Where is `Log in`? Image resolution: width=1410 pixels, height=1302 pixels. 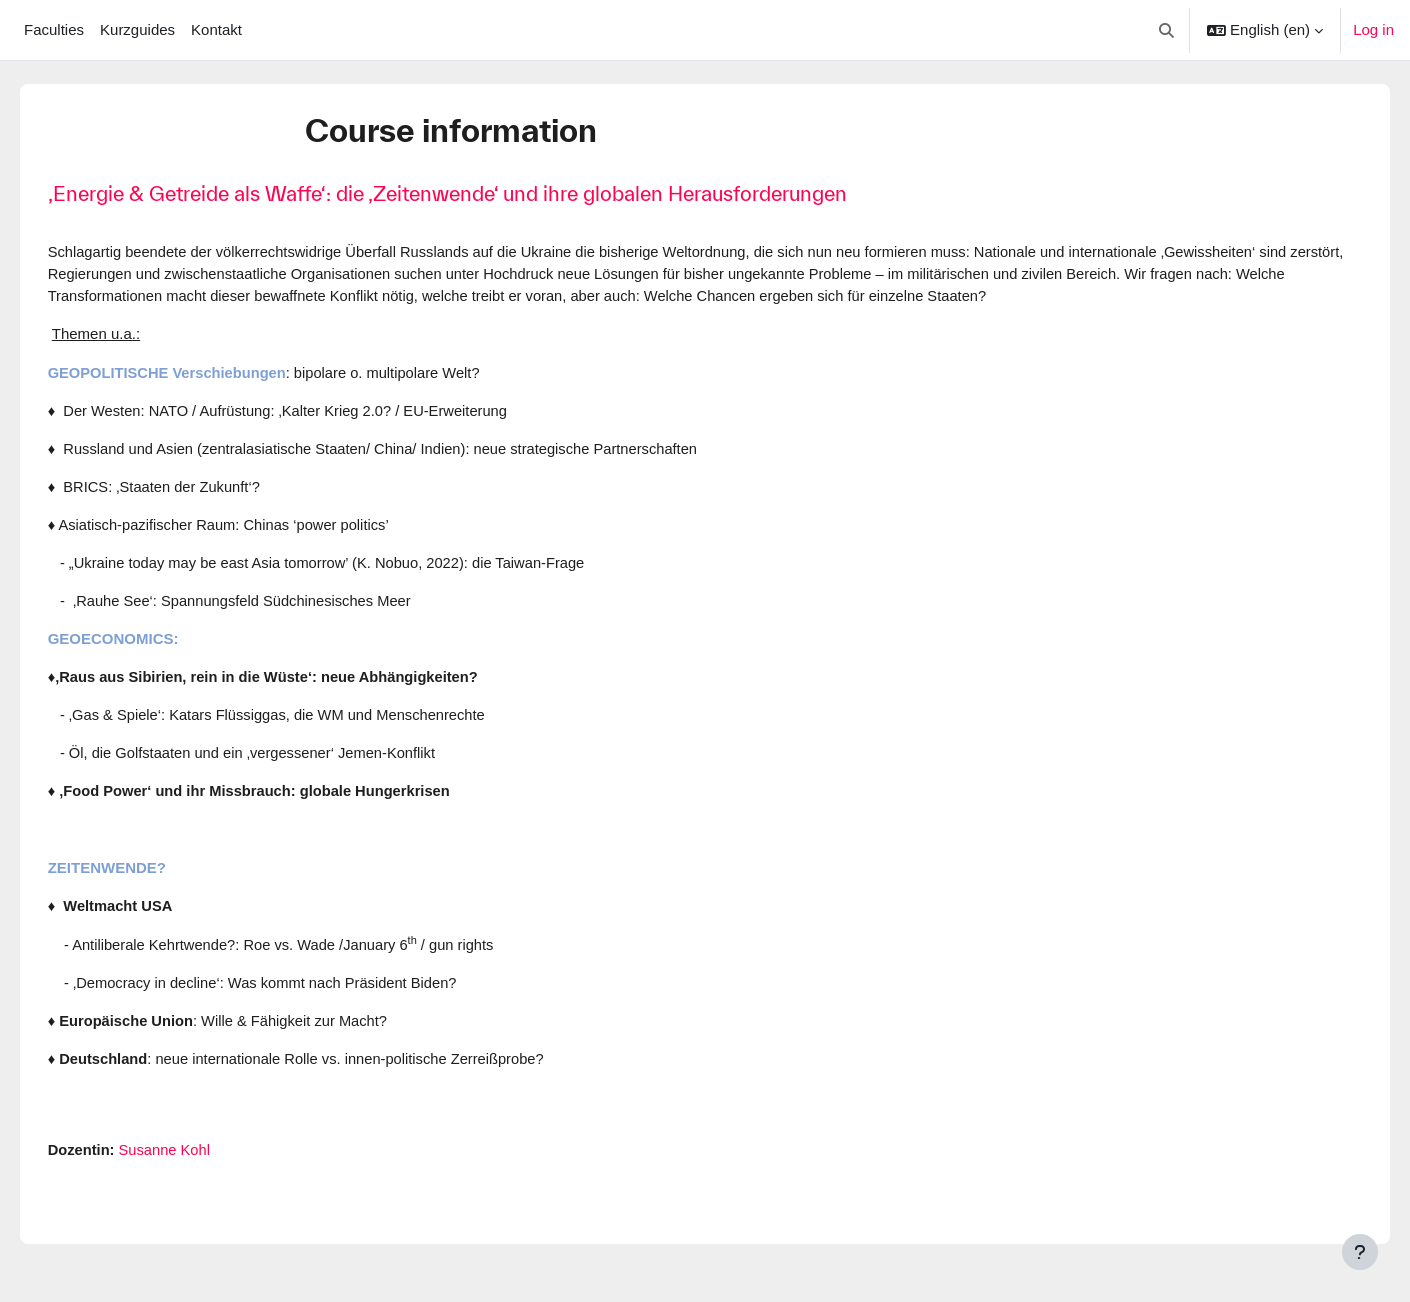
Log in is located at coordinates (1373, 29).